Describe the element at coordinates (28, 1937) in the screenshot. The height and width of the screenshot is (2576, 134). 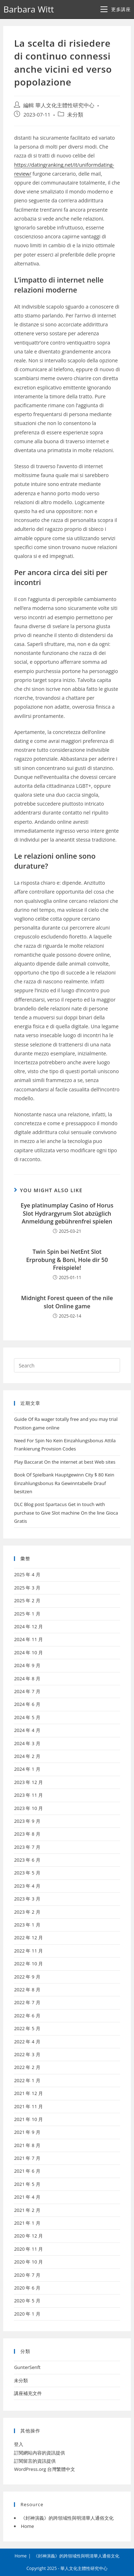
I see `2022 年 12 月` at that location.